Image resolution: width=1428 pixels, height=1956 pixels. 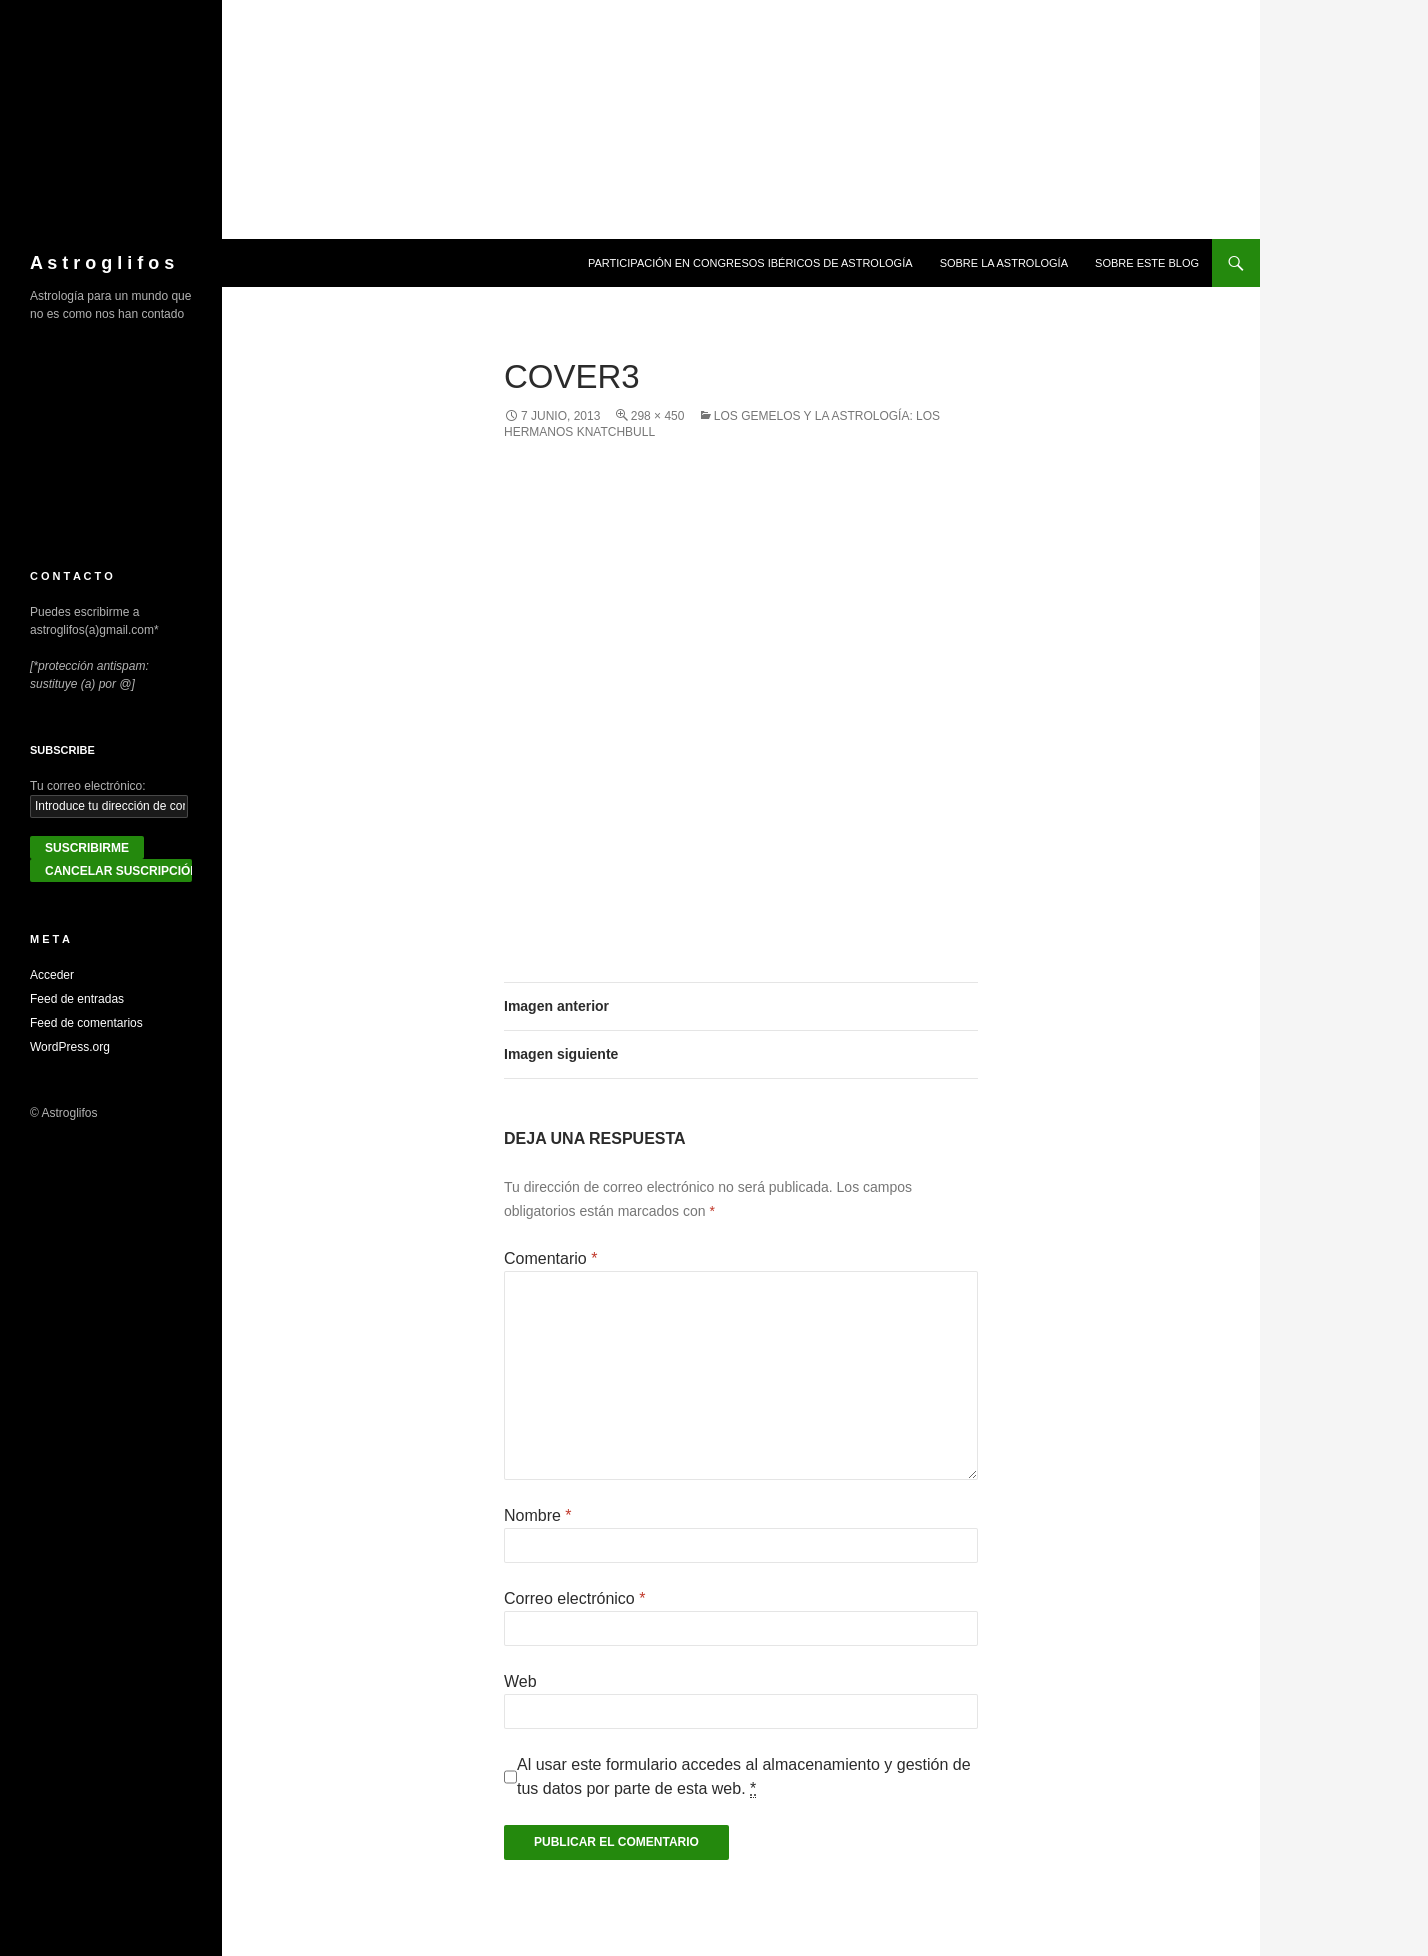 What do you see at coordinates (574, 1598) in the screenshot?
I see `Correo electrónico` at bounding box center [574, 1598].